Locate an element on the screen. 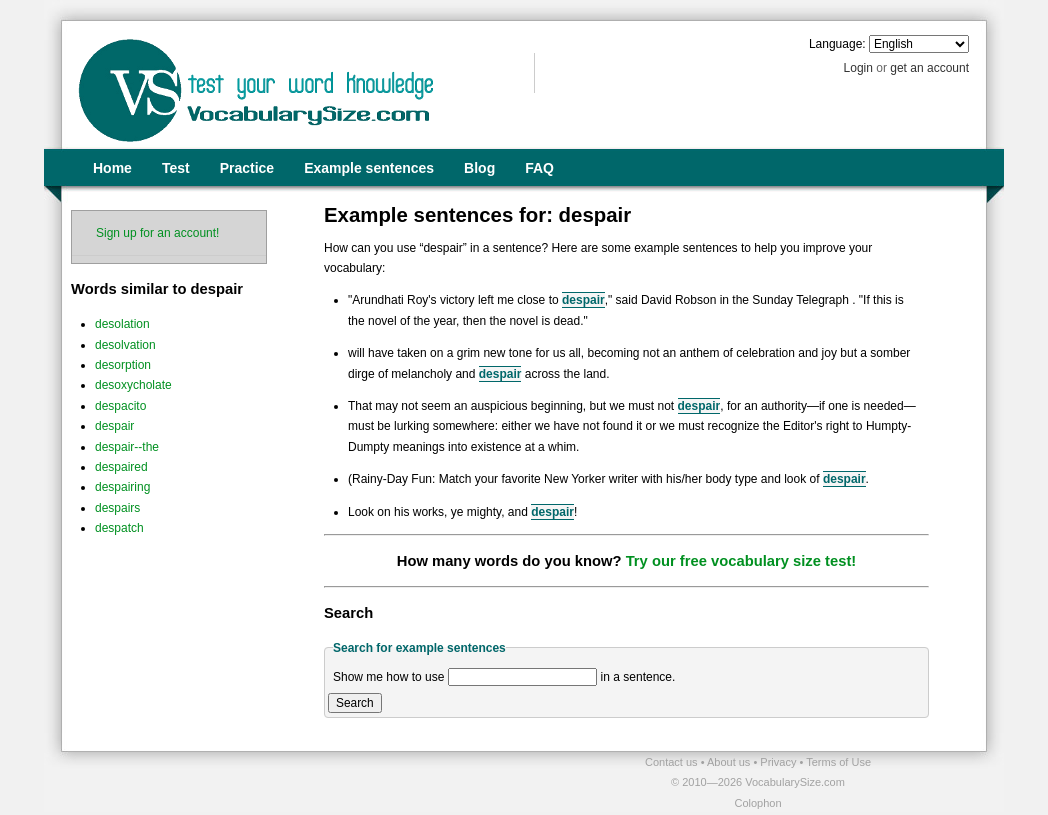 The height and width of the screenshot is (815, 1048). desoxycholate is located at coordinates (133, 385).